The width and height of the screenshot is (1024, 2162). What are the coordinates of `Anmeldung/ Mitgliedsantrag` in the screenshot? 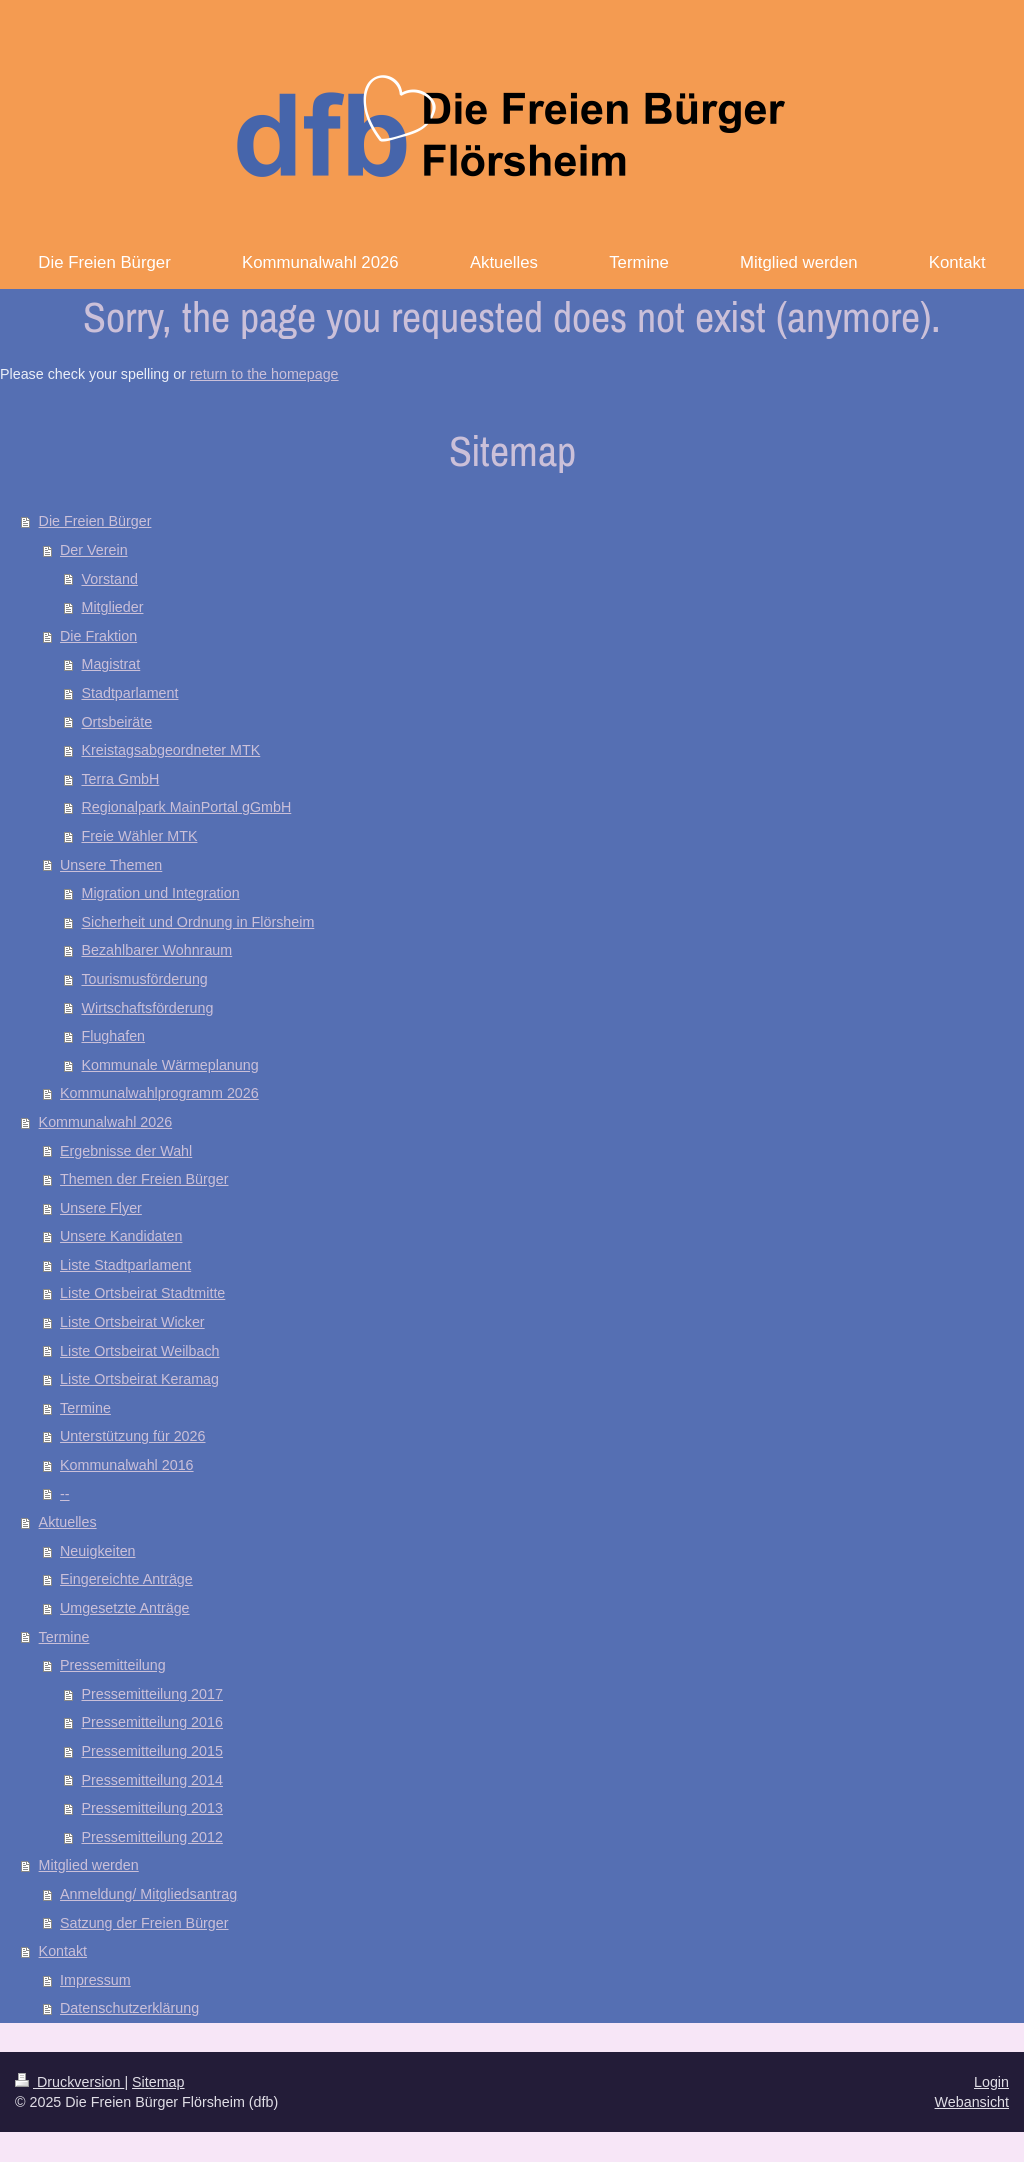 It's located at (148, 1894).